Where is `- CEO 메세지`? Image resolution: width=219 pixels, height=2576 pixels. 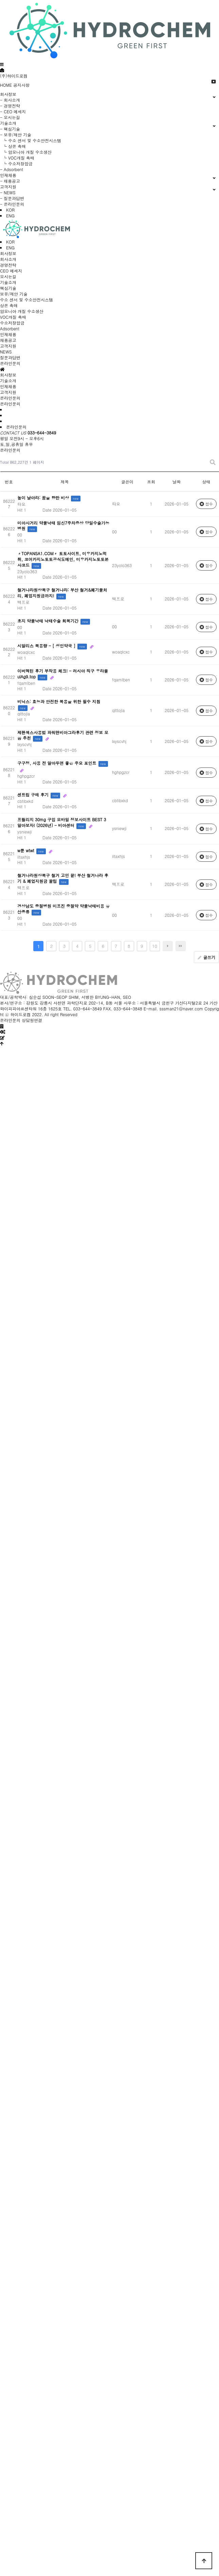 - CEO 메세지 is located at coordinates (13, 111).